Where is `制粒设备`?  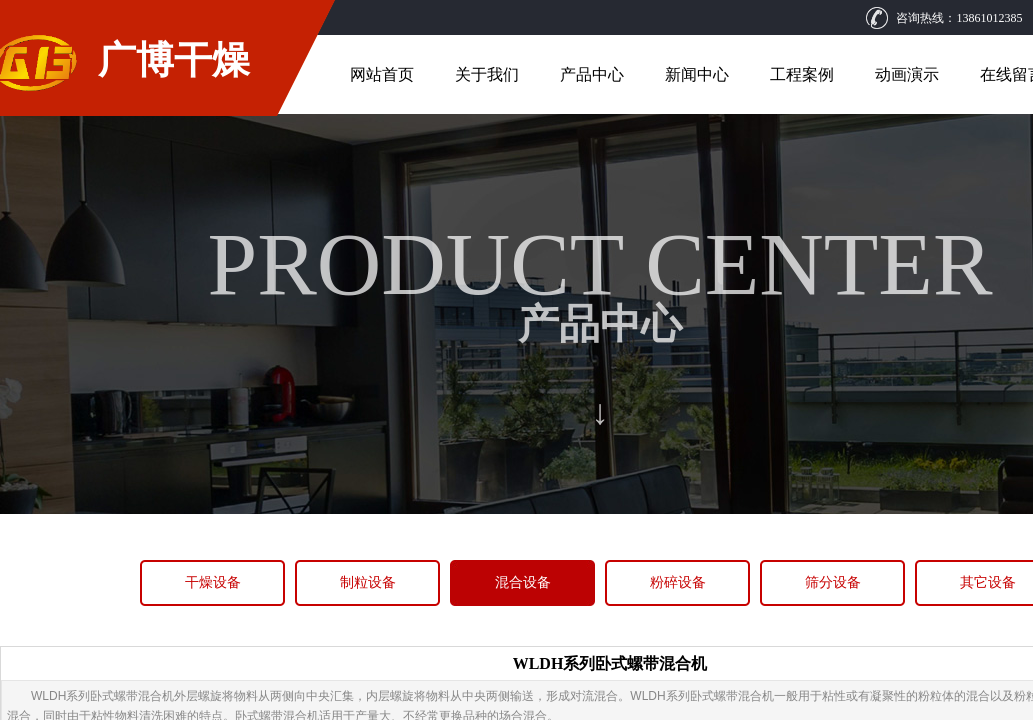 制粒设备 is located at coordinates (368, 582).